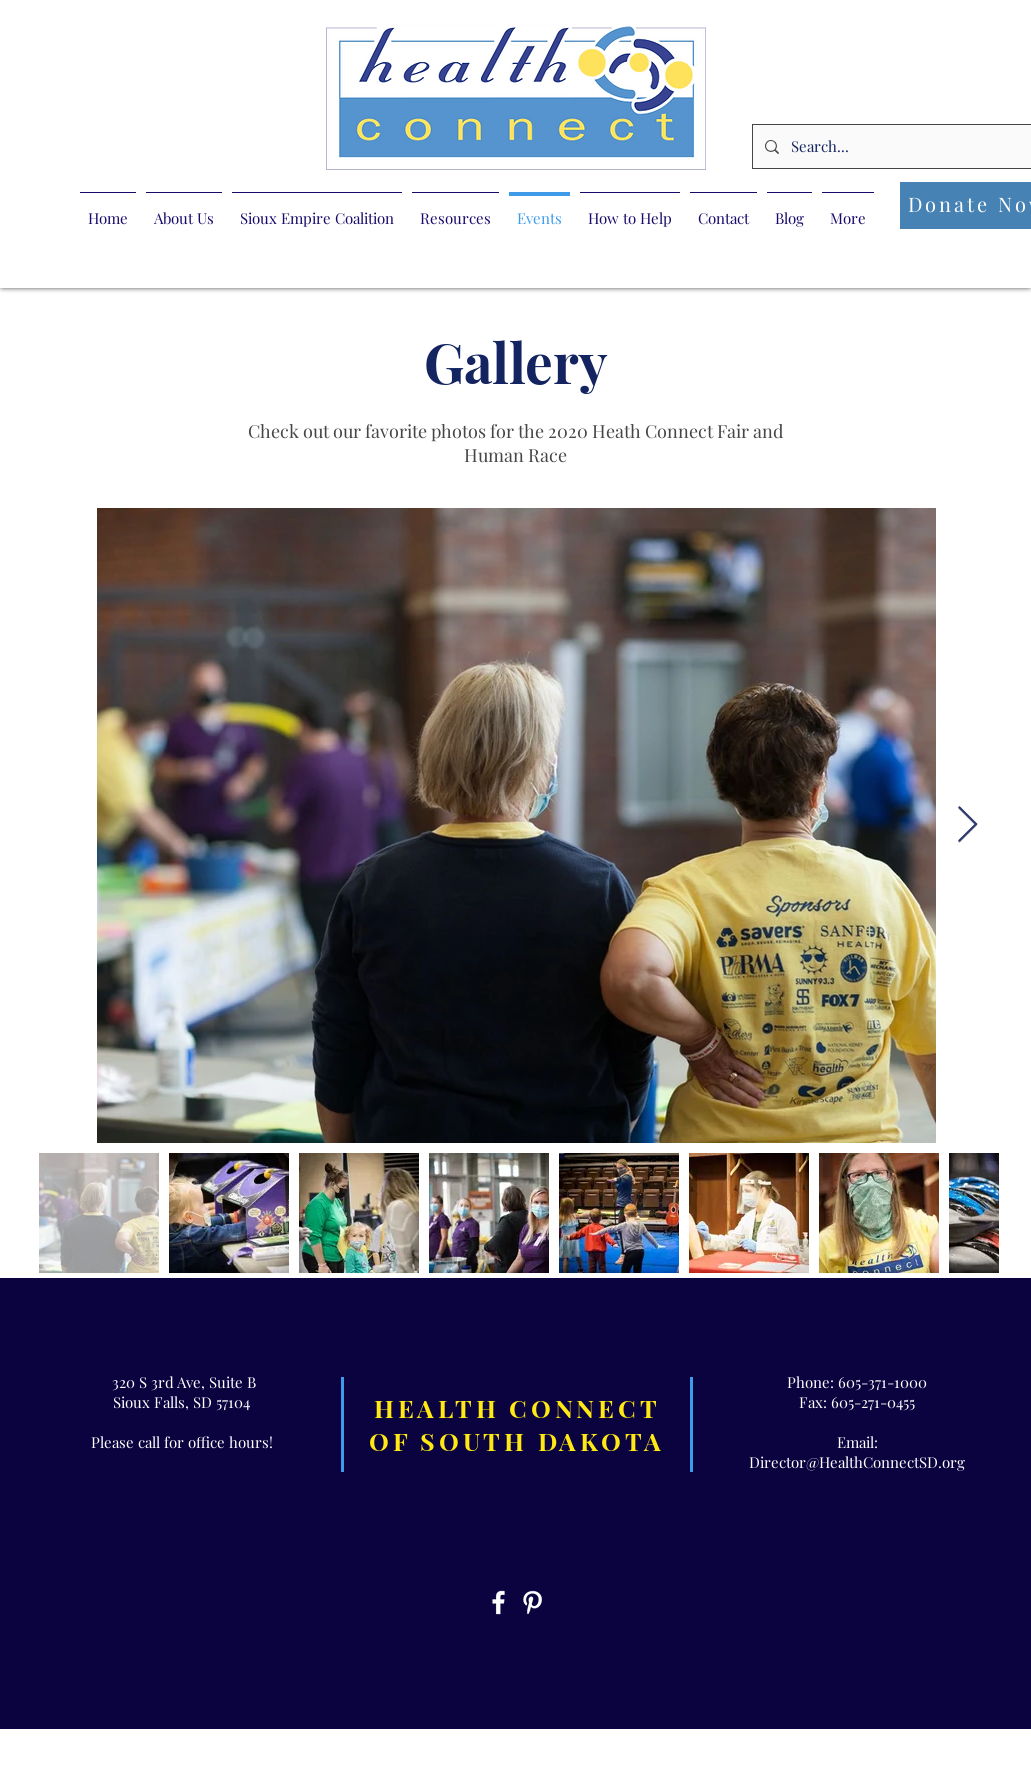  Describe the element at coordinates (902, 146) in the screenshot. I see `[Search...]` at that location.